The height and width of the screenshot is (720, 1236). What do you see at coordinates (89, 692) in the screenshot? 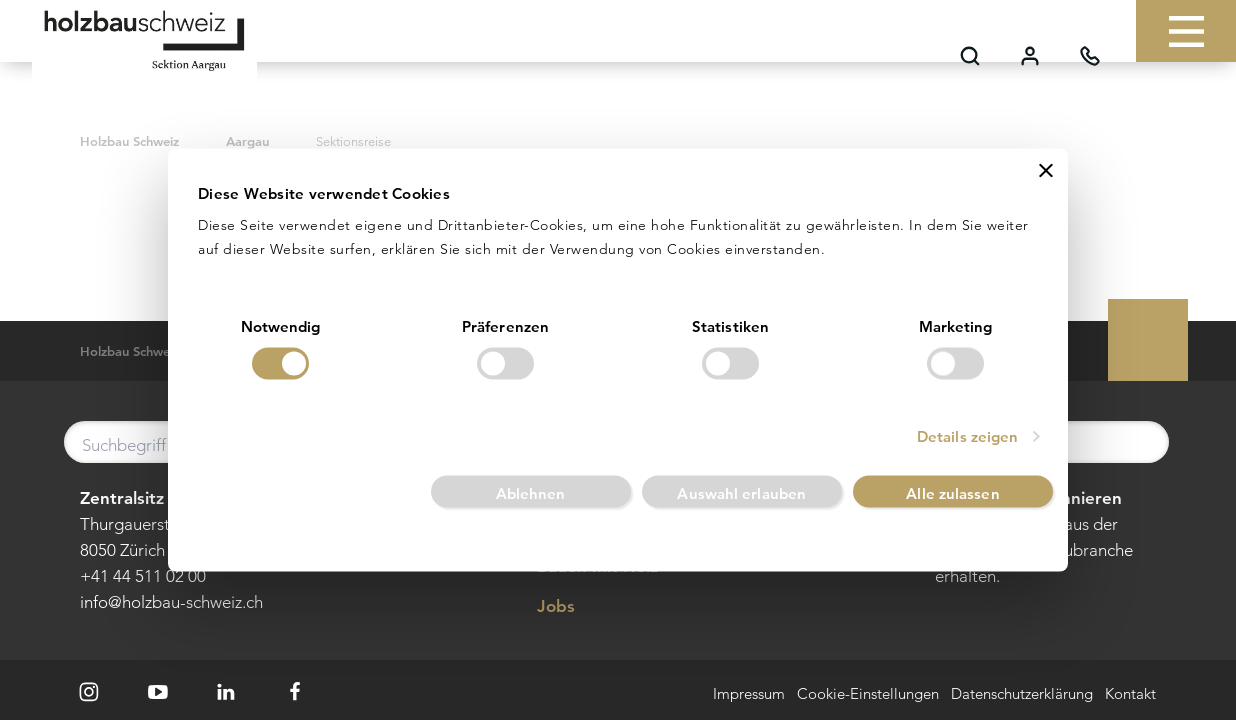
I see `[Instagram]` at bounding box center [89, 692].